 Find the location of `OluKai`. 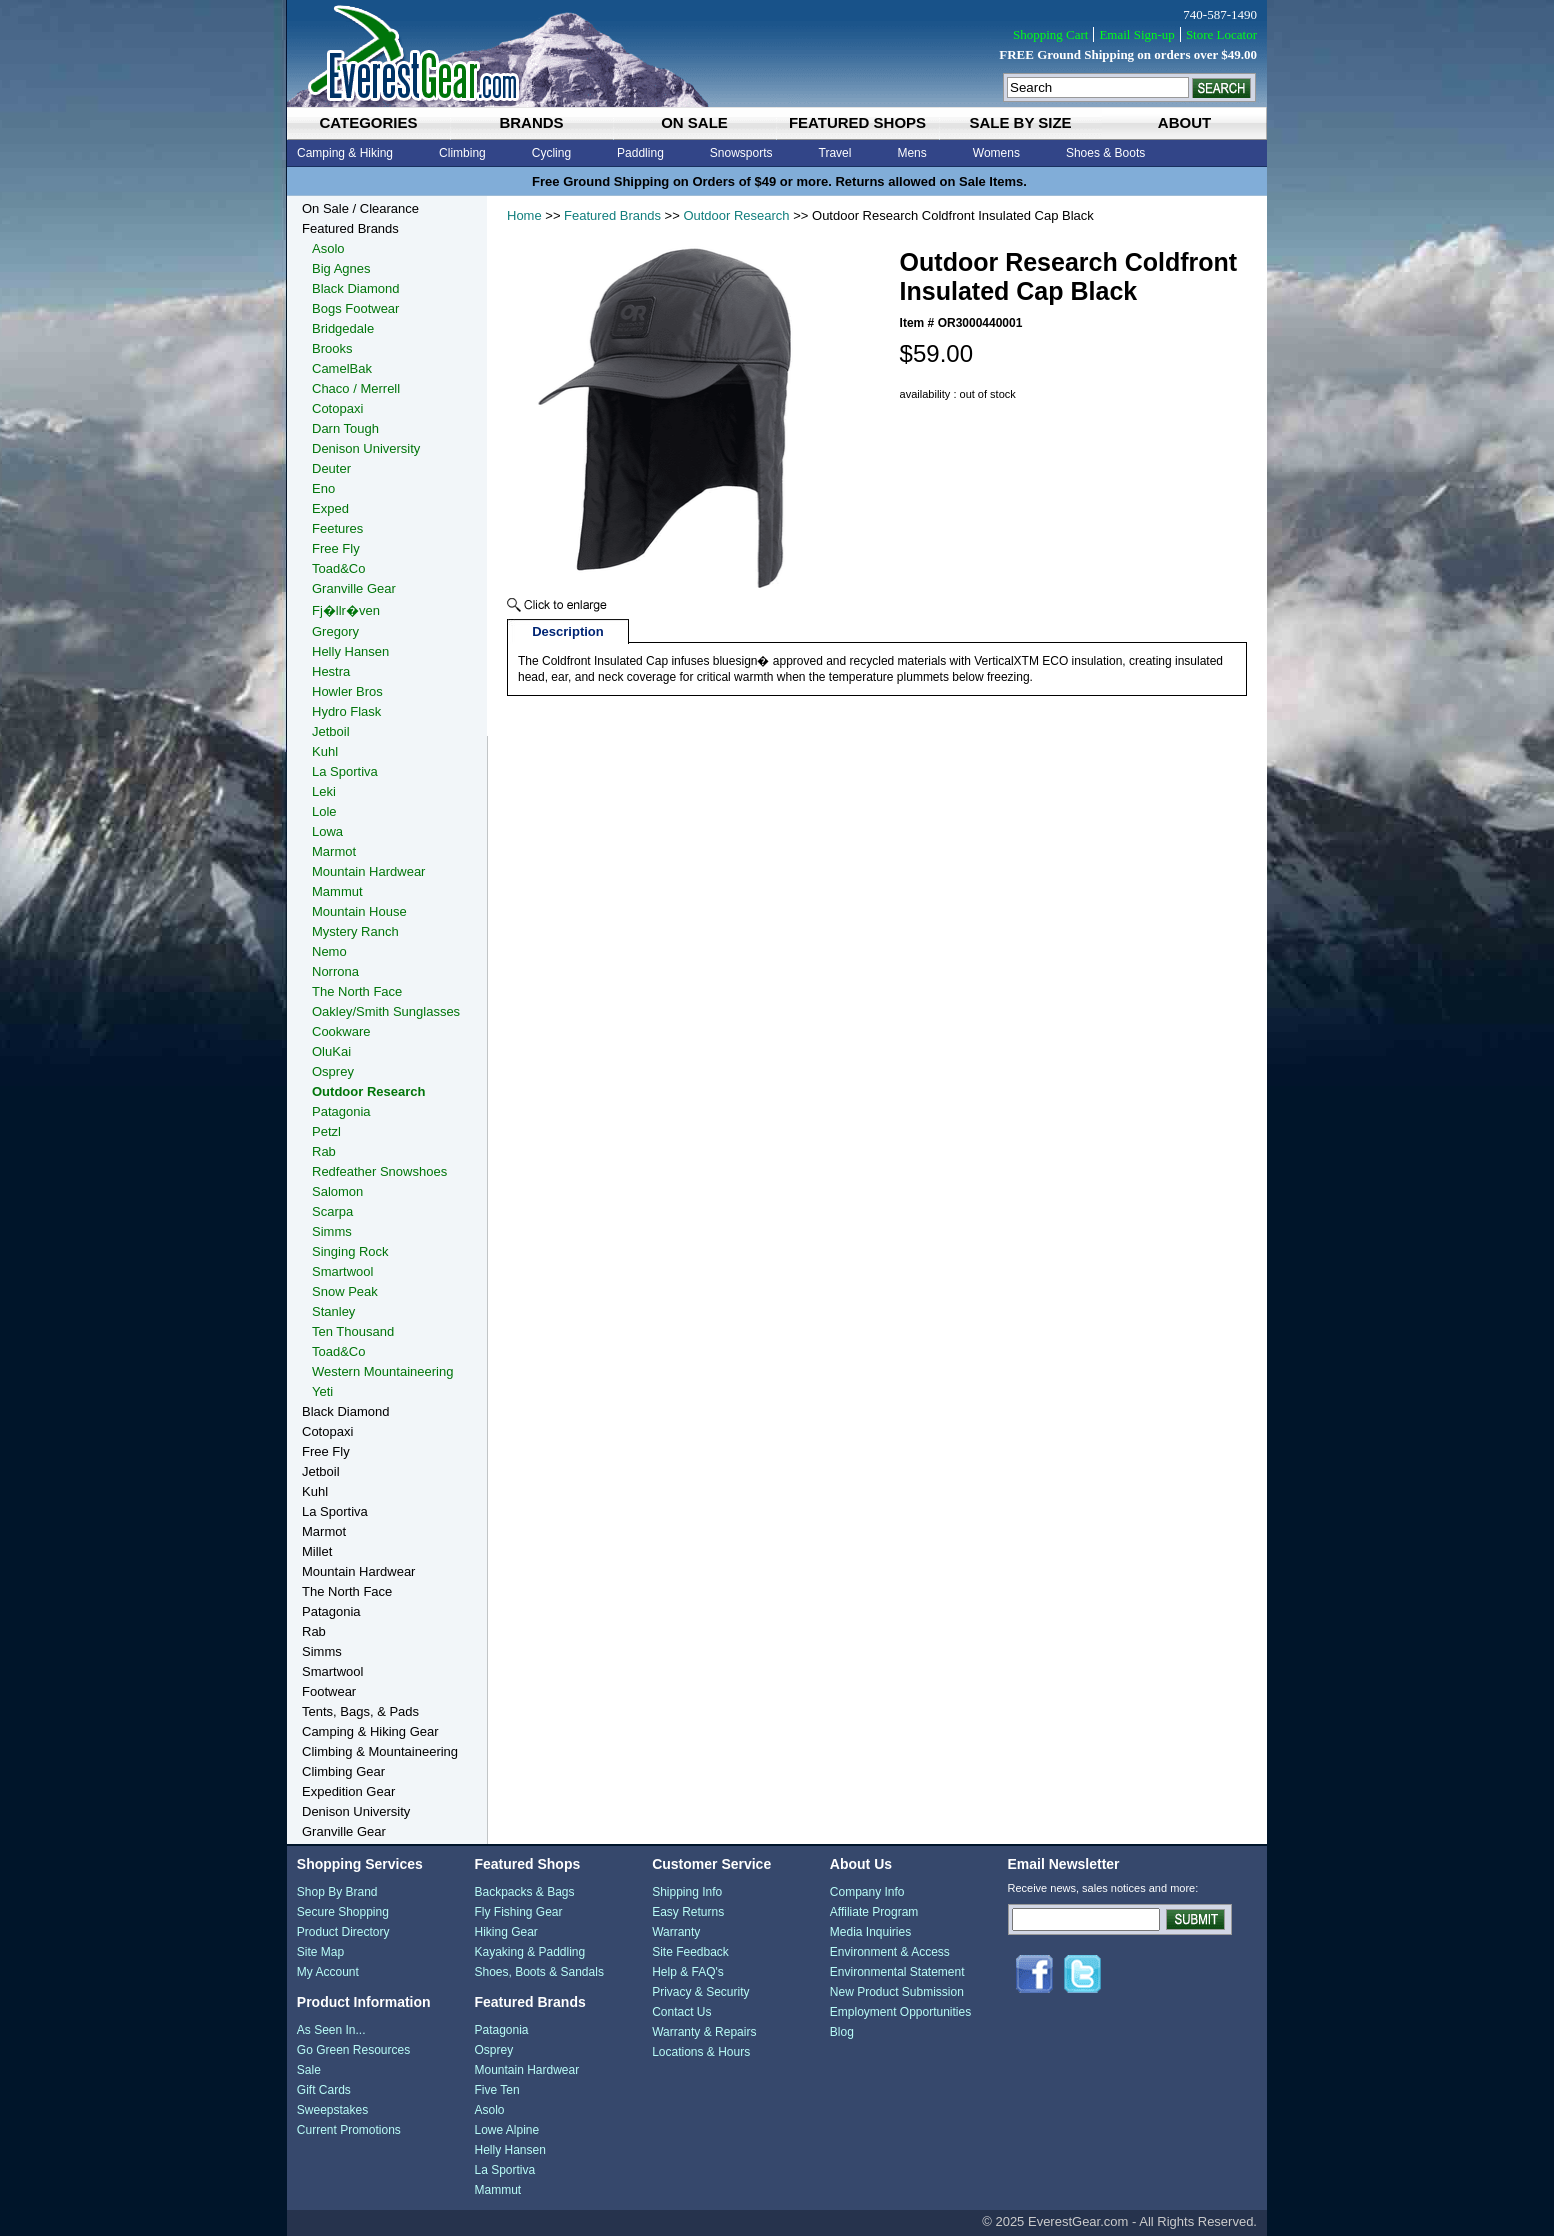

OluKai is located at coordinates (331, 1051).